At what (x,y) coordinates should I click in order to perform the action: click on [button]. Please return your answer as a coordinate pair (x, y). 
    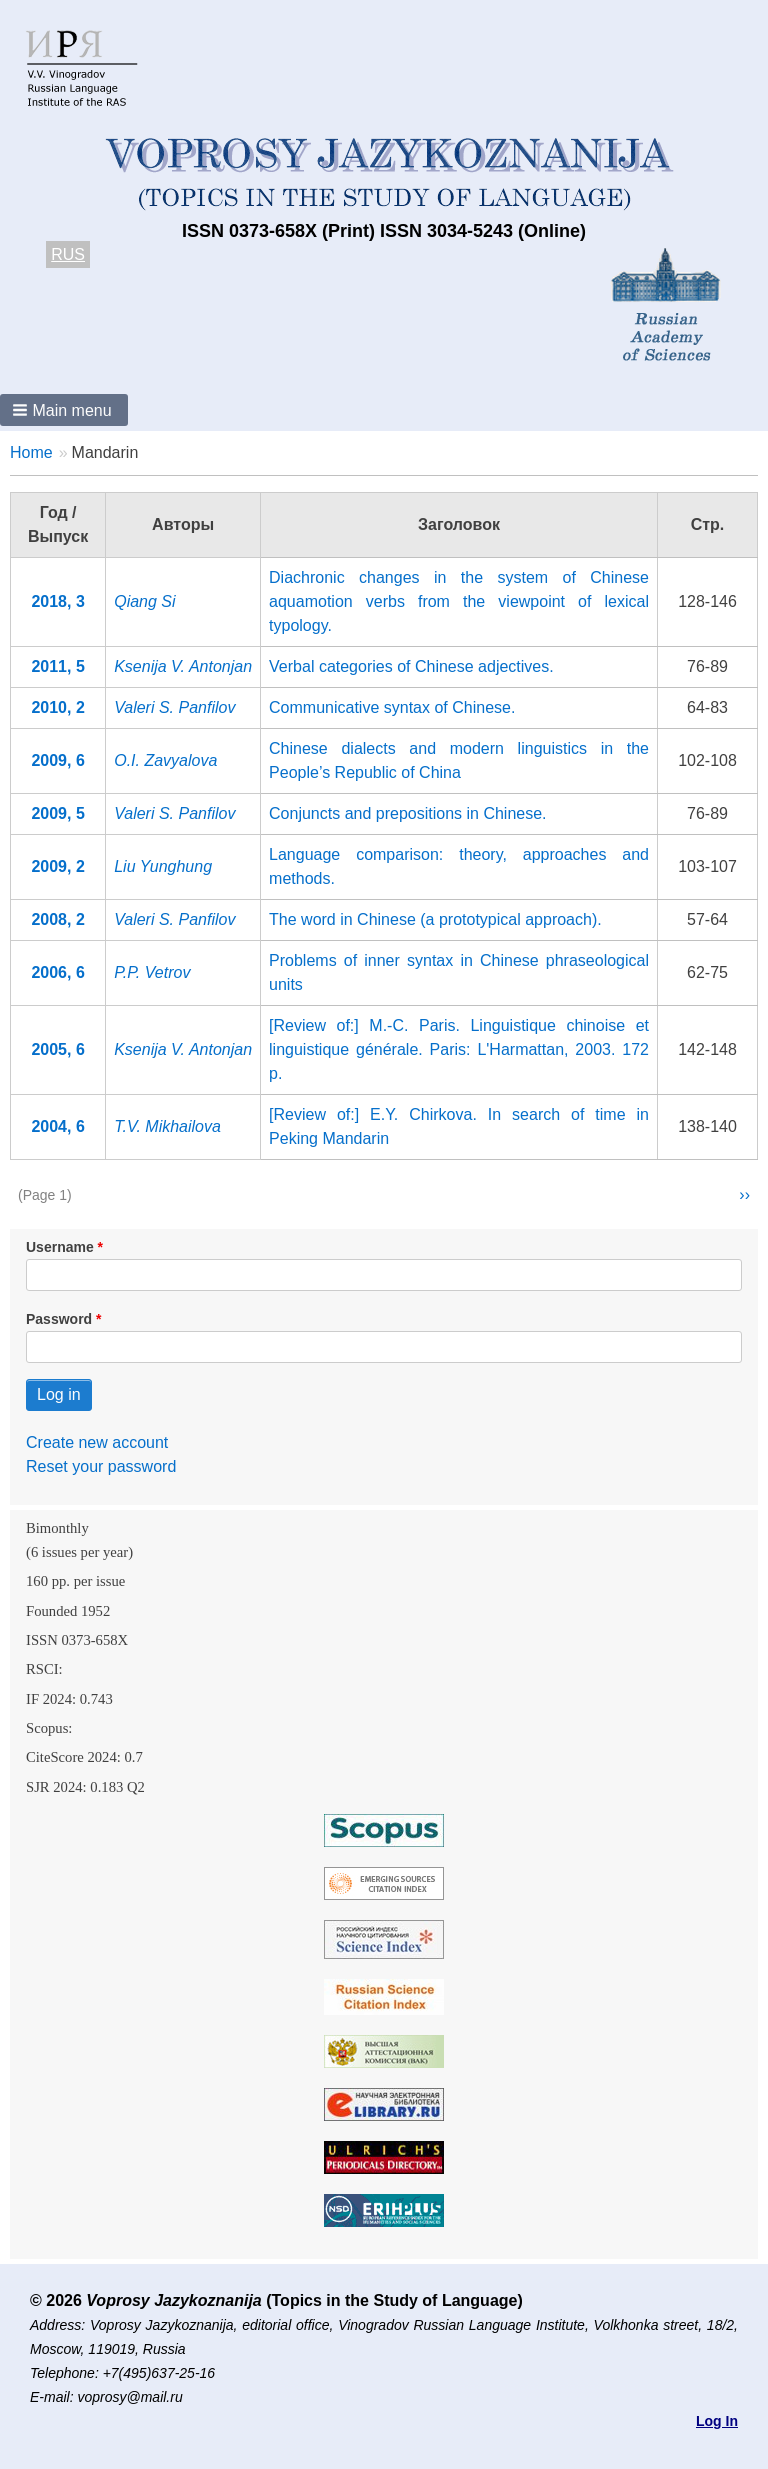
    Looking at the image, I should click on (64, 410).